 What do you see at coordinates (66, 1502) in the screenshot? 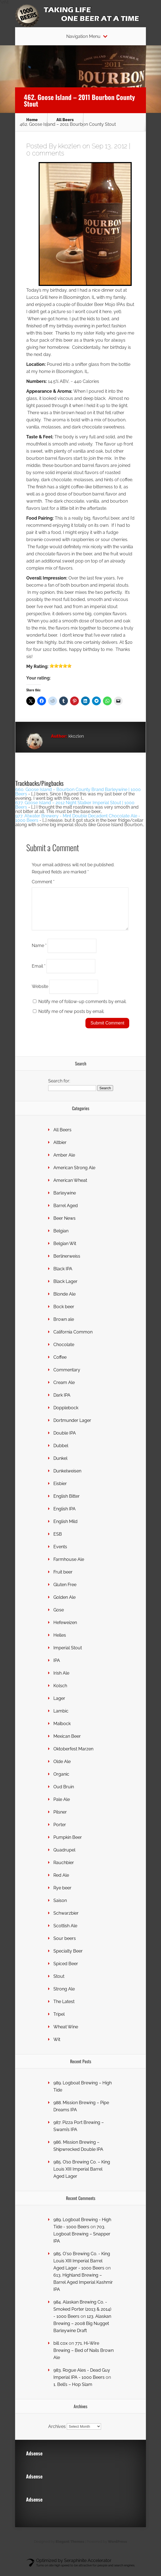
I see `English Bitter` at bounding box center [66, 1502].